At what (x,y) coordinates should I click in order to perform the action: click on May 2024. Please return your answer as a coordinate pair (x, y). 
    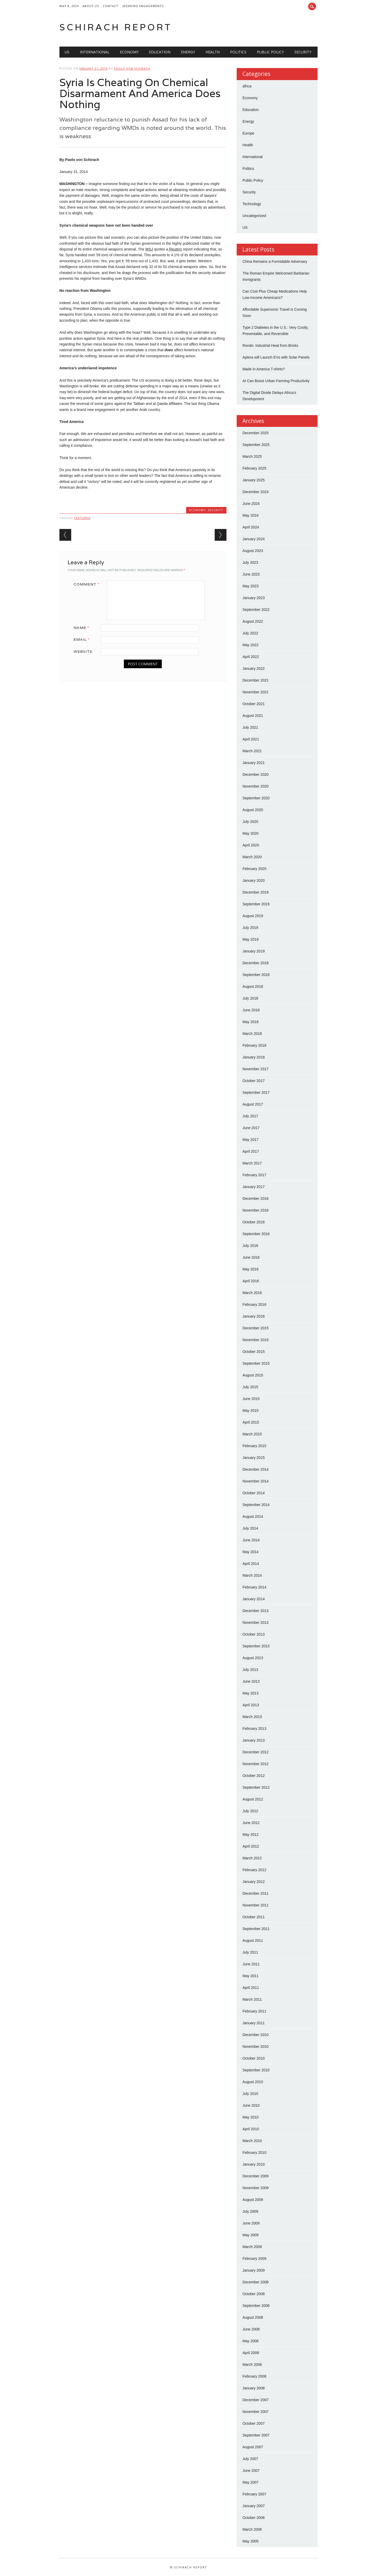
    Looking at the image, I should click on (250, 515).